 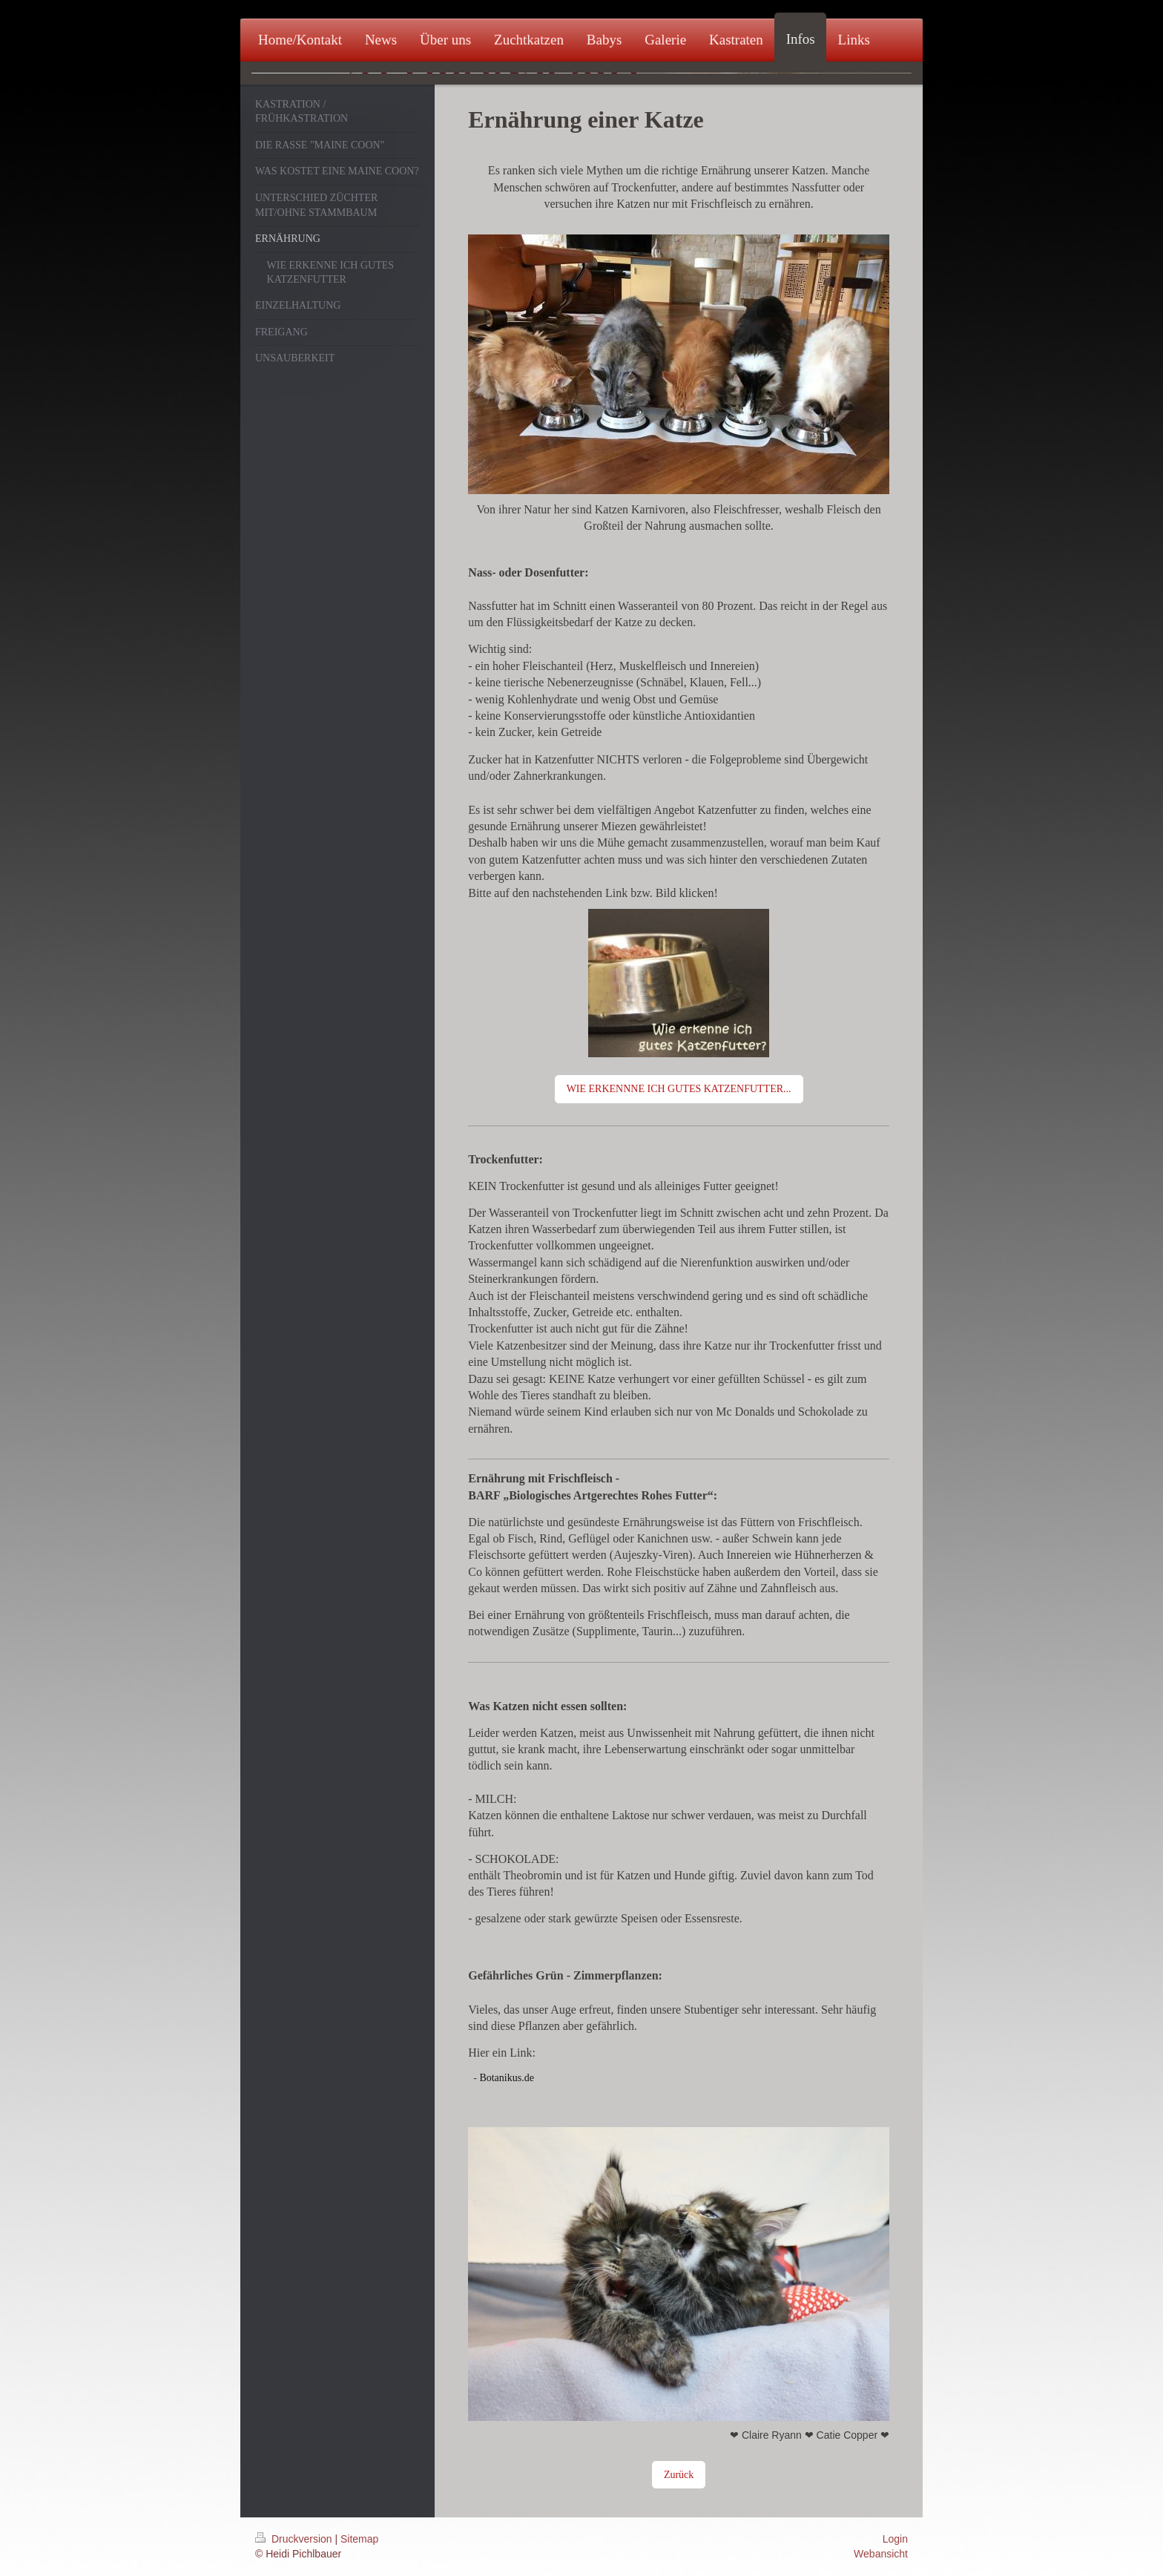 I want to click on Sitemap, so click(x=359, y=2539).